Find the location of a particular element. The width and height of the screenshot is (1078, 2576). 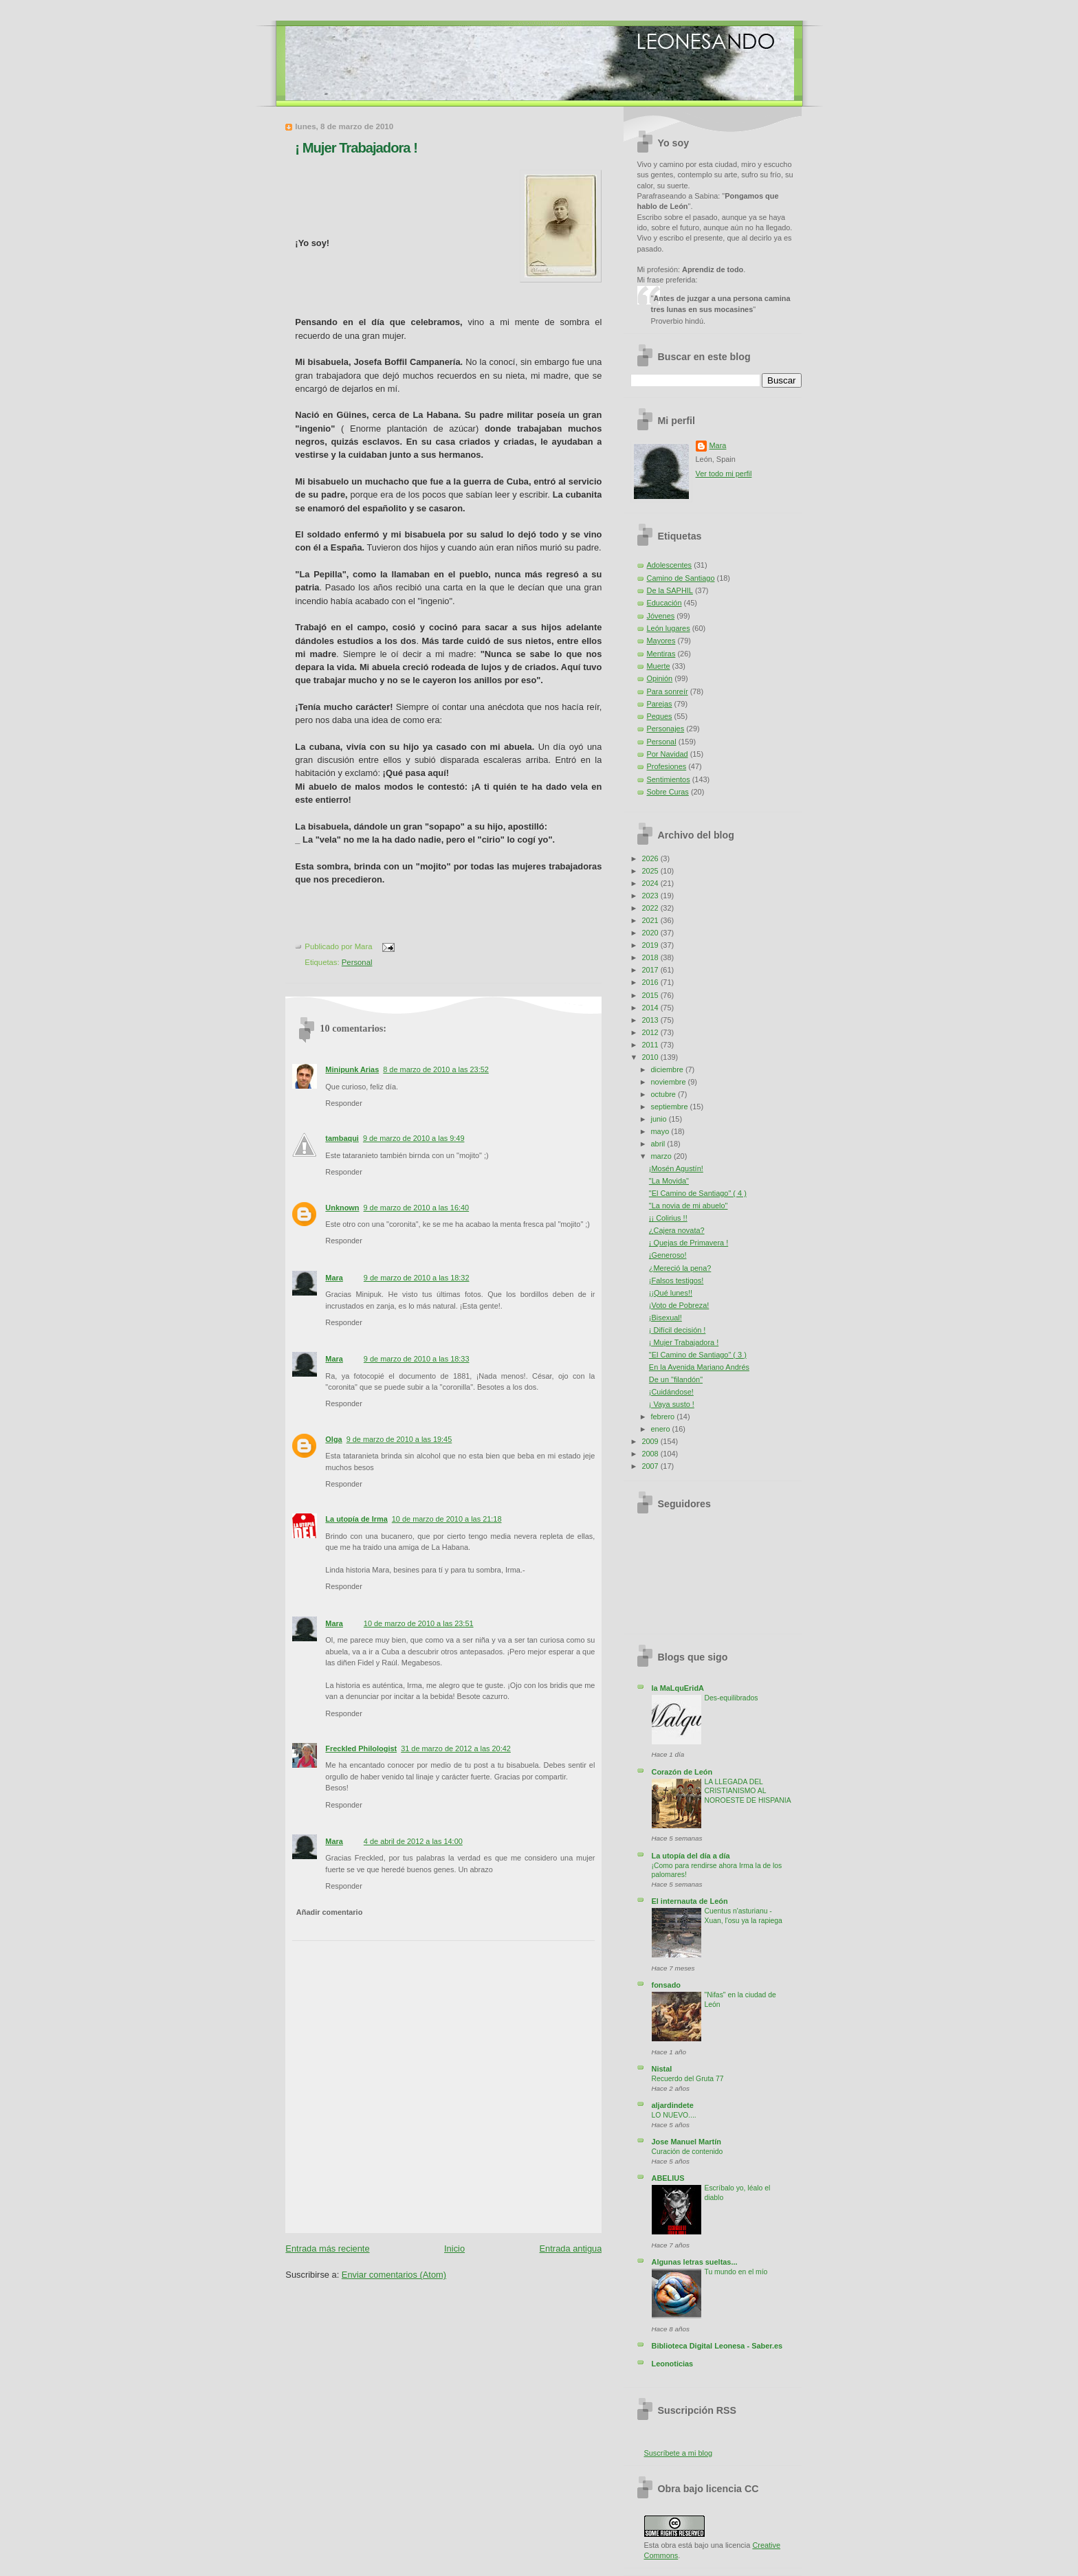

31 de marzo de 2012 a las 20:42 is located at coordinates (456, 1748).